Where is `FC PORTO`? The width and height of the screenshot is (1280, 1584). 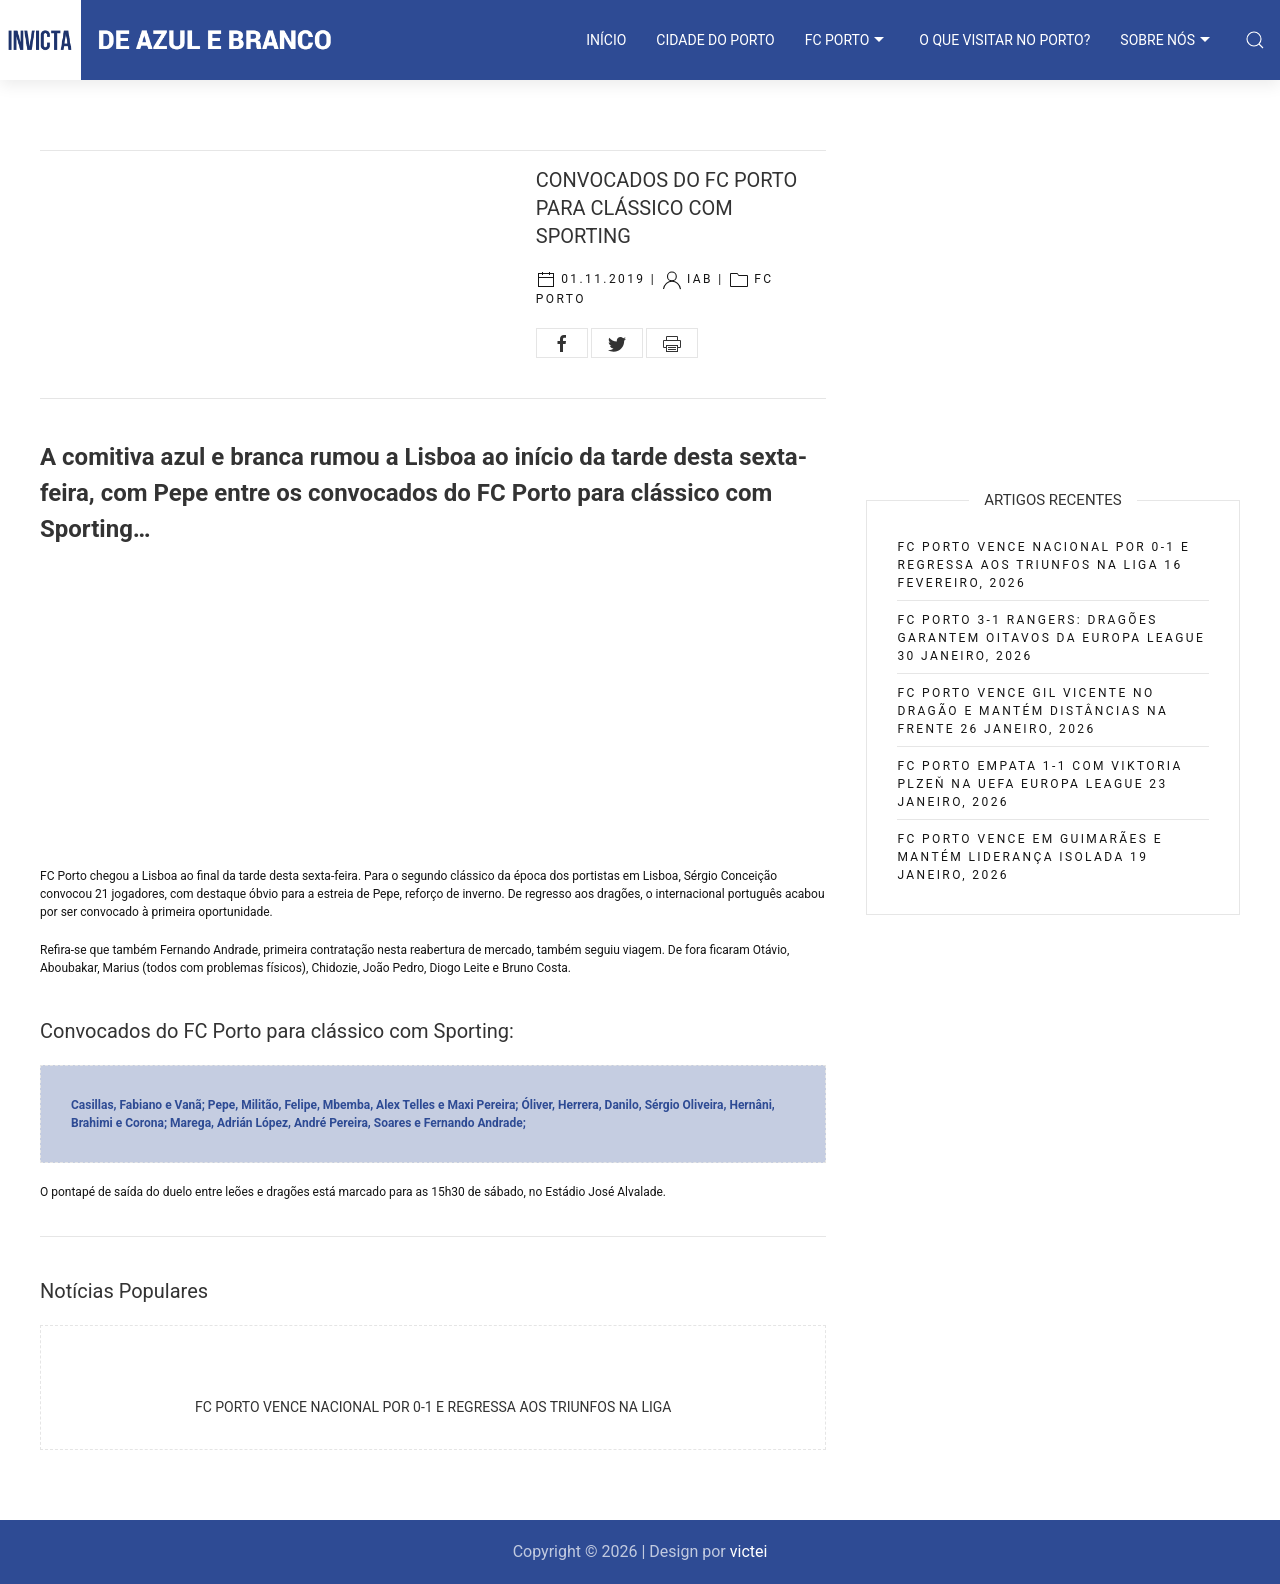 FC PORTO is located at coordinates (847, 40).